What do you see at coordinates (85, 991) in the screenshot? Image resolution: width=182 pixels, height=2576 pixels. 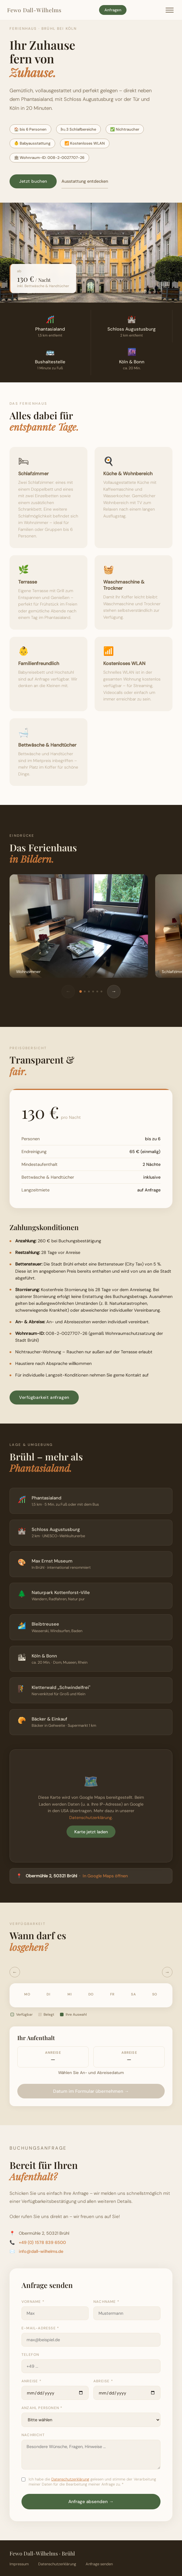 I see `[Bild 2]` at bounding box center [85, 991].